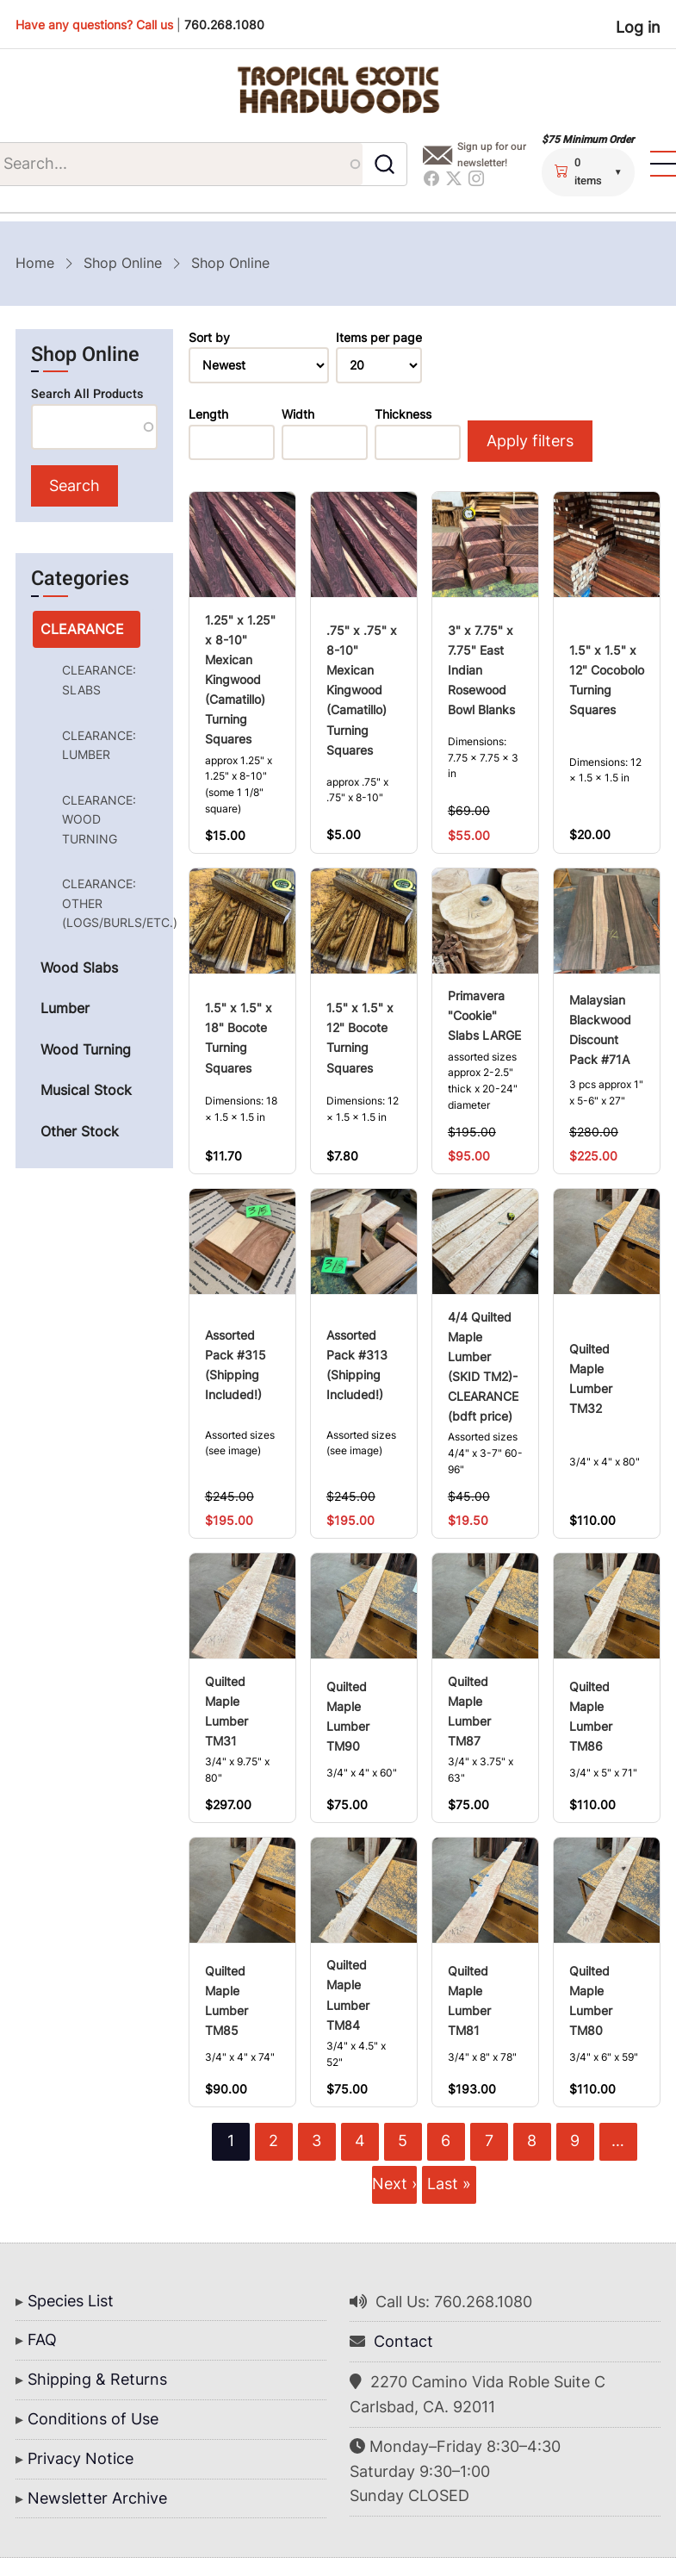  What do you see at coordinates (379, 338) in the screenshot?
I see `Items per page` at bounding box center [379, 338].